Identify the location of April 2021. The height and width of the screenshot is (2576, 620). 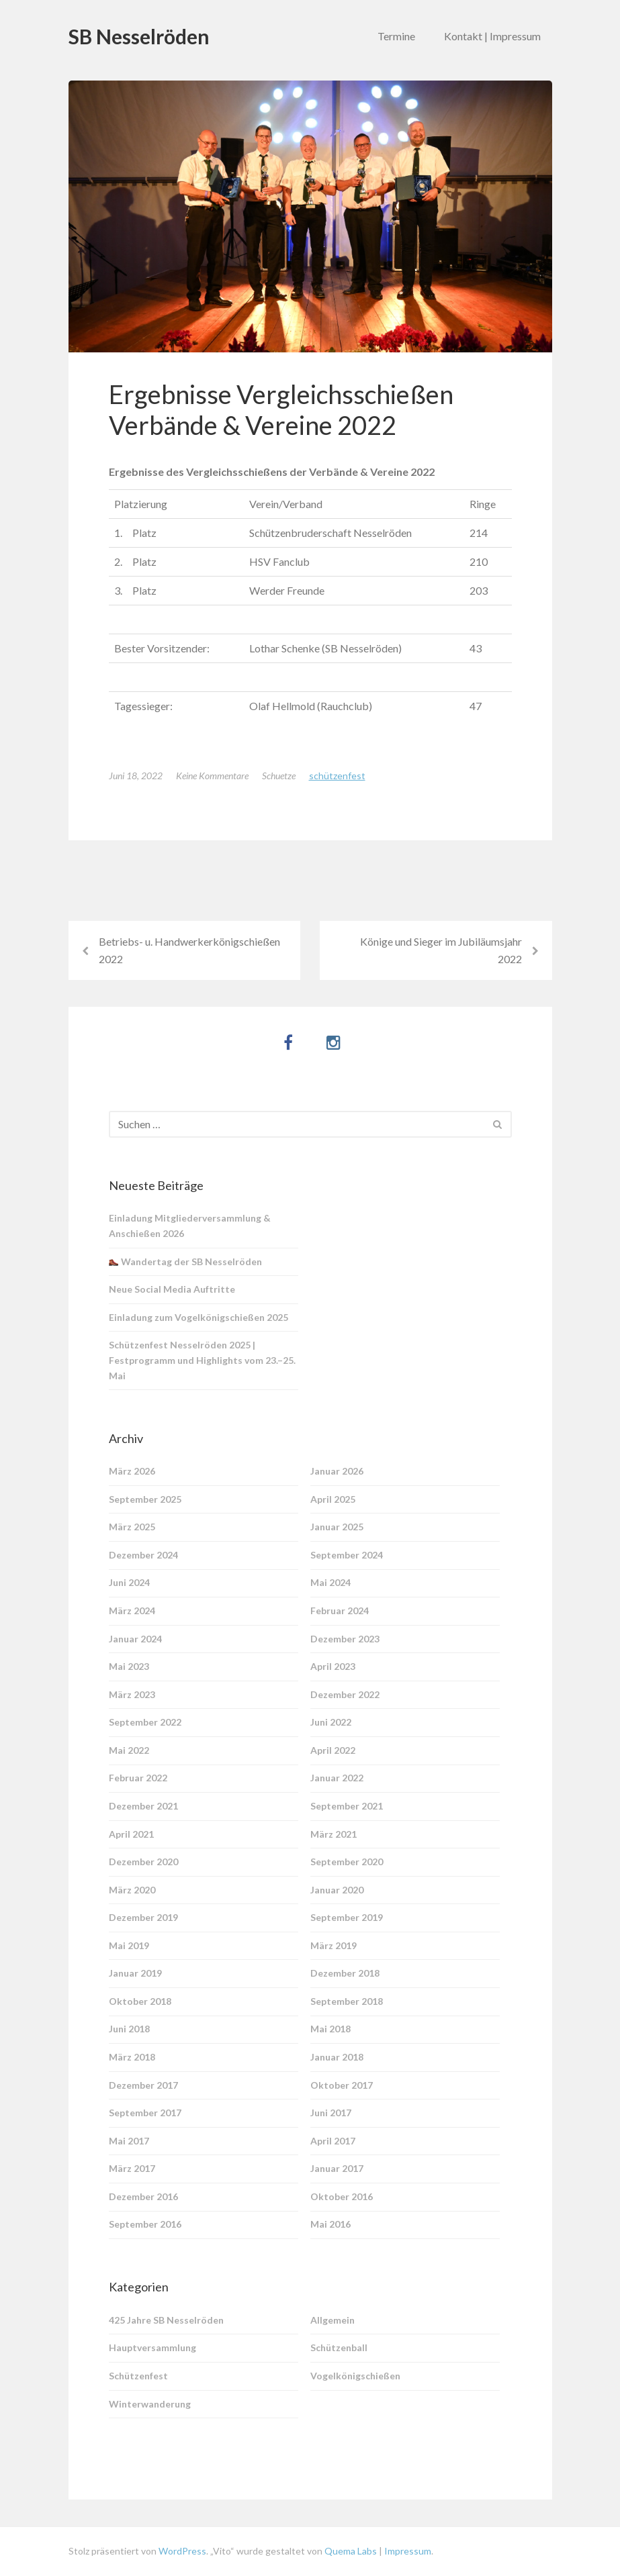
(131, 1834).